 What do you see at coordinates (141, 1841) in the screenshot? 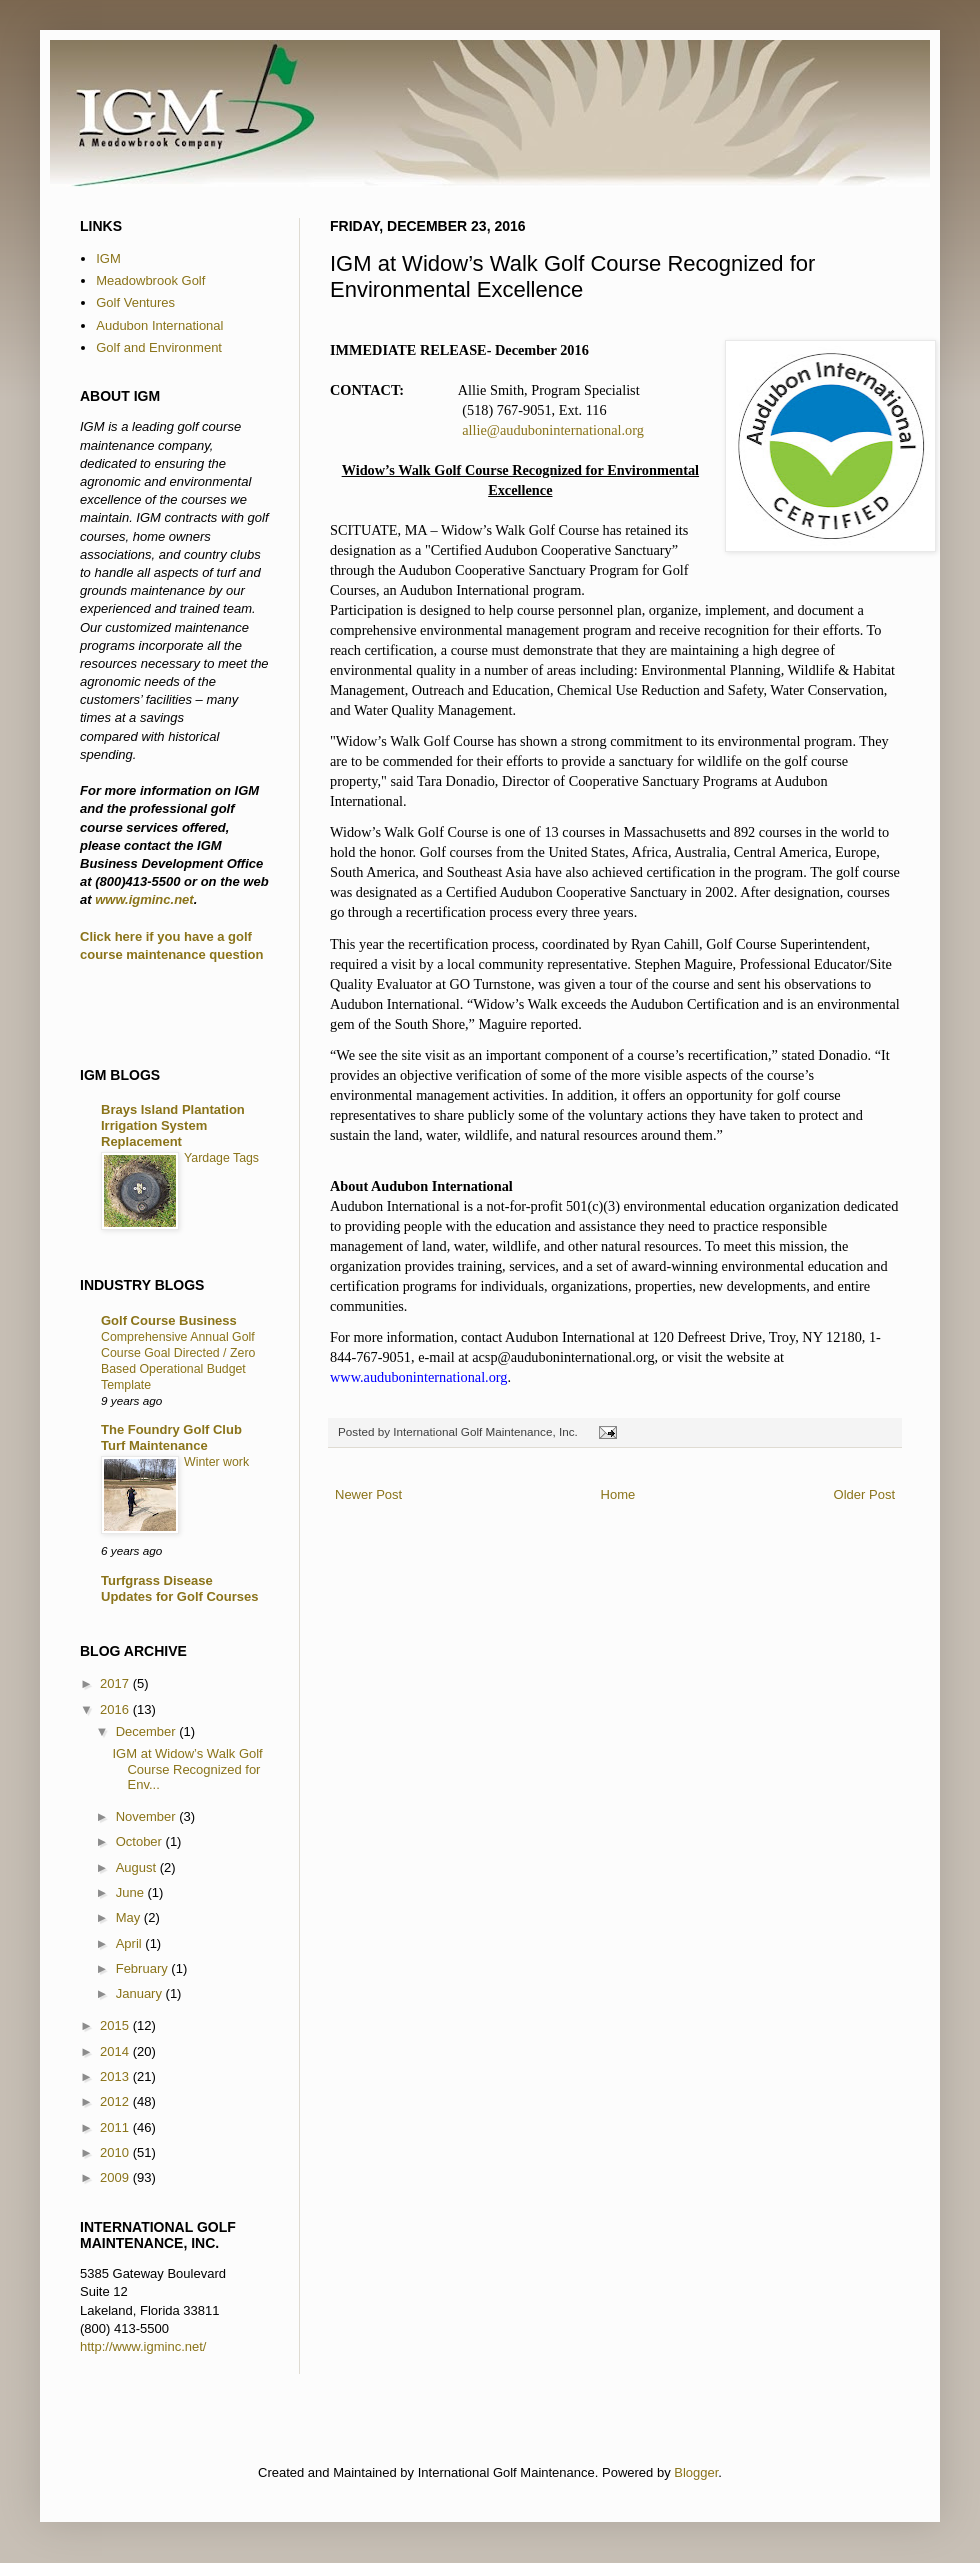
I see `October` at bounding box center [141, 1841].